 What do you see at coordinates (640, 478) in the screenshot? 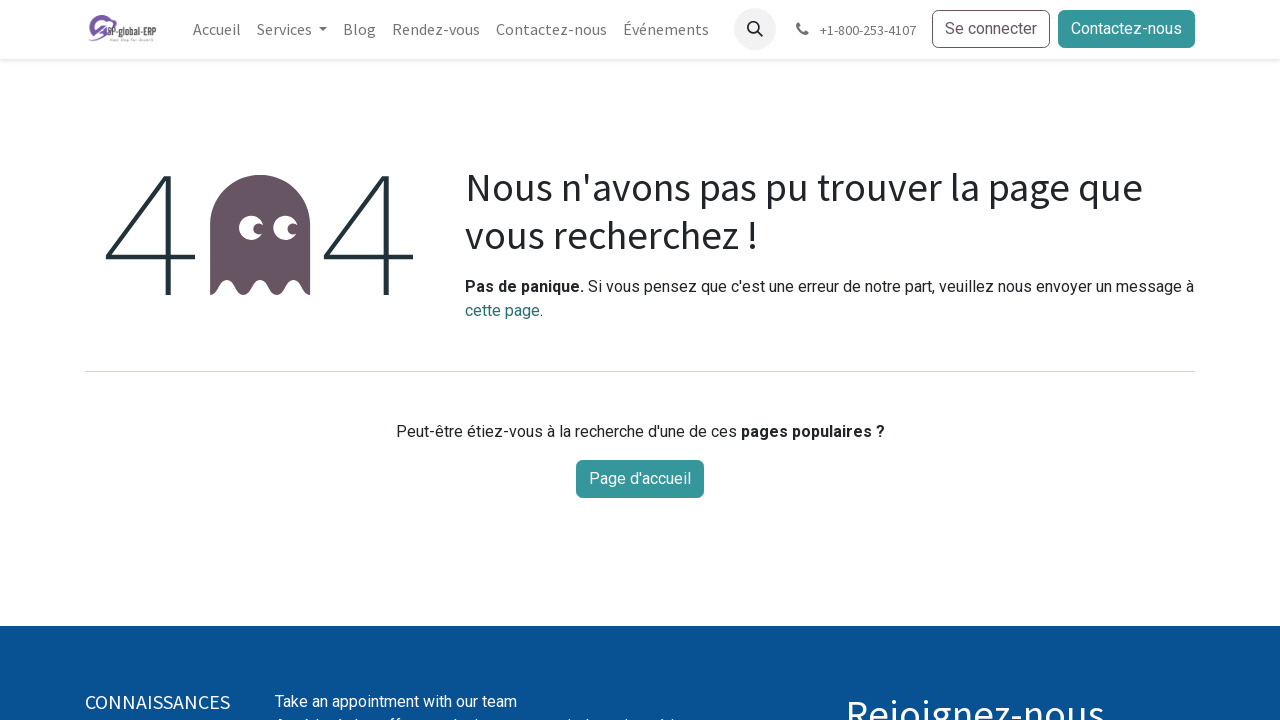
I see `Page d'accueil` at bounding box center [640, 478].